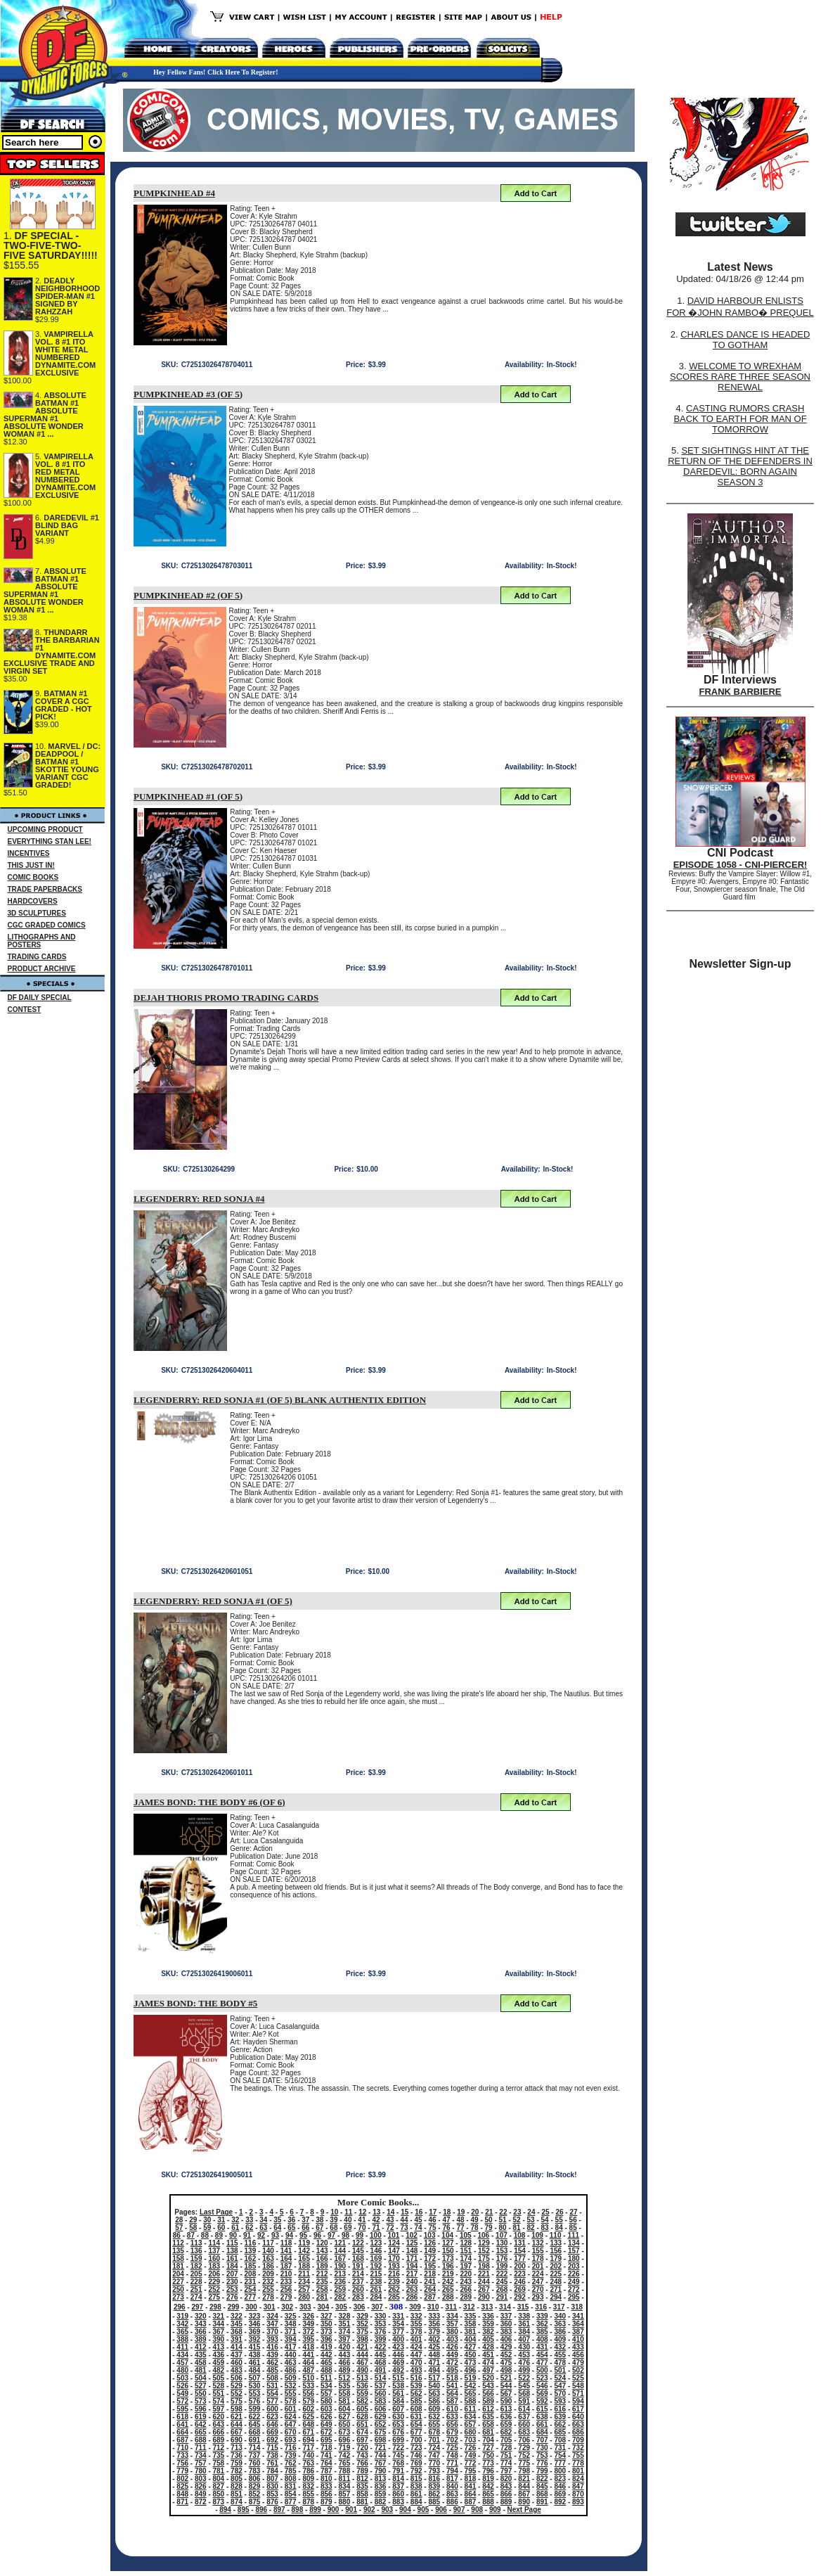 This screenshot has height=2576, width=828. What do you see at coordinates (460, 2220) in the screenshot?
I see `48` at bounding box center [460, 2220].